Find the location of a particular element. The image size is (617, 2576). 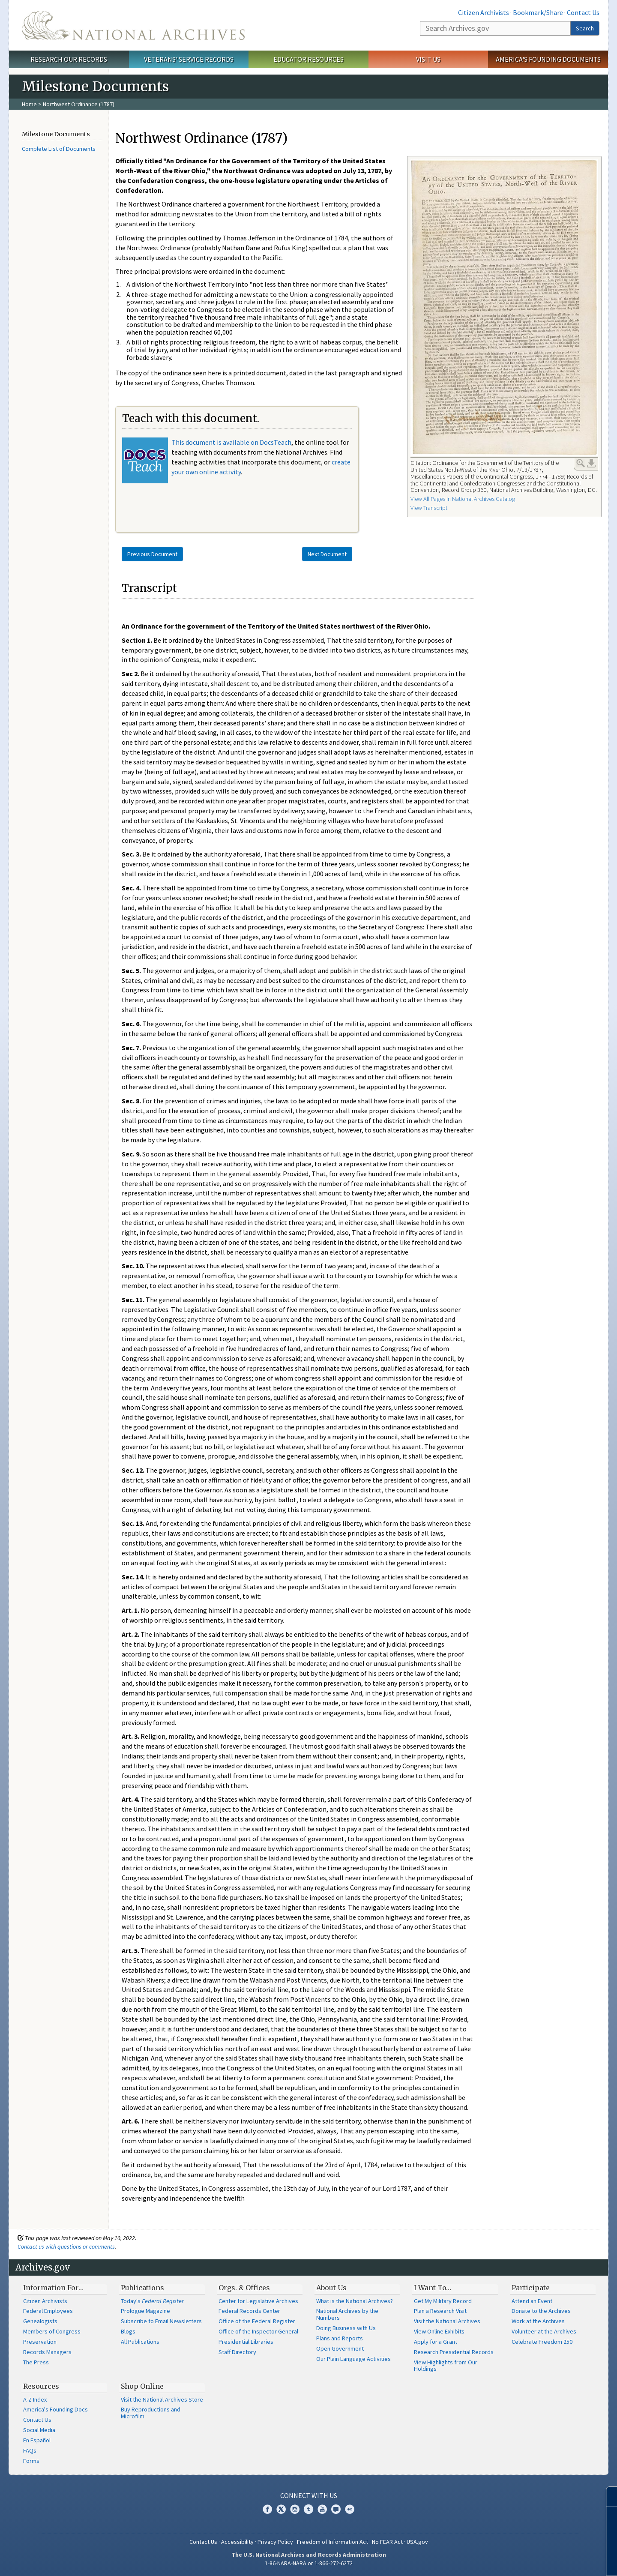

I Want To… is located at coordinates (432, 2287).